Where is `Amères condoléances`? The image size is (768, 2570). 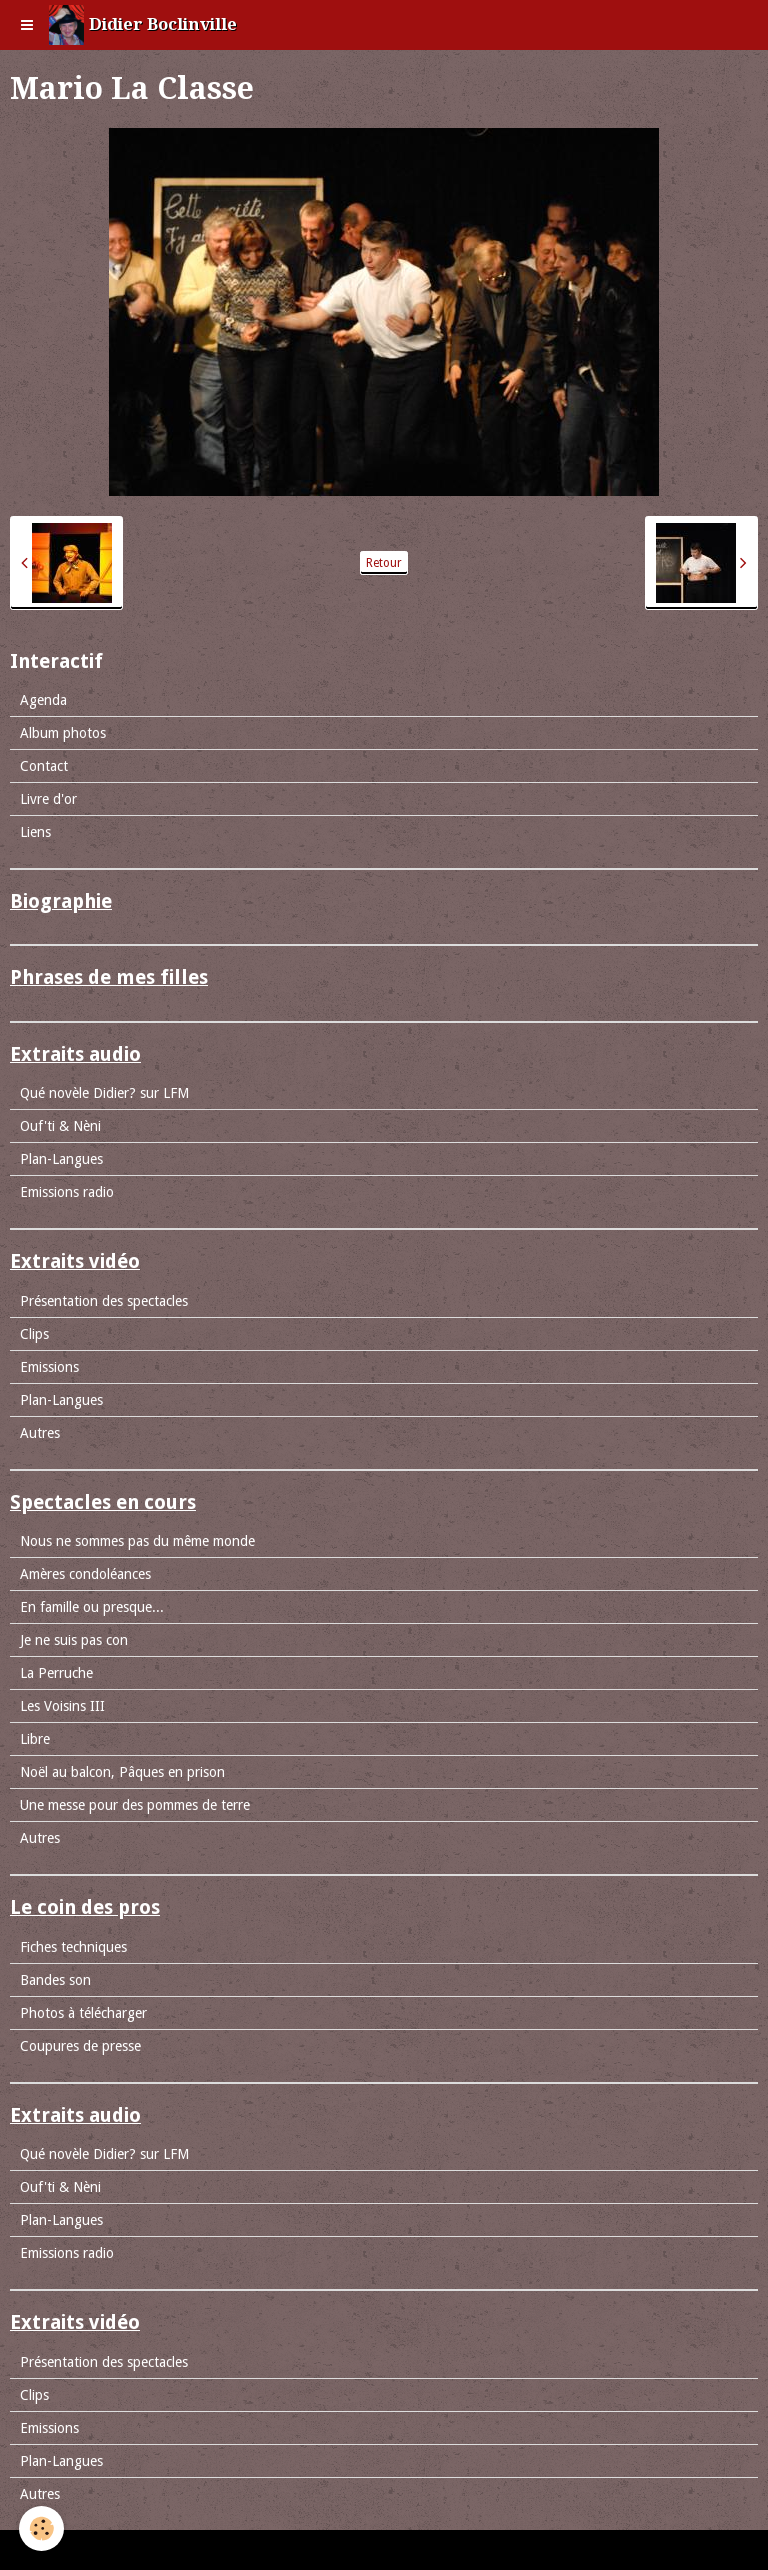
Amères condoléances is located at coordinates (85, 1574).